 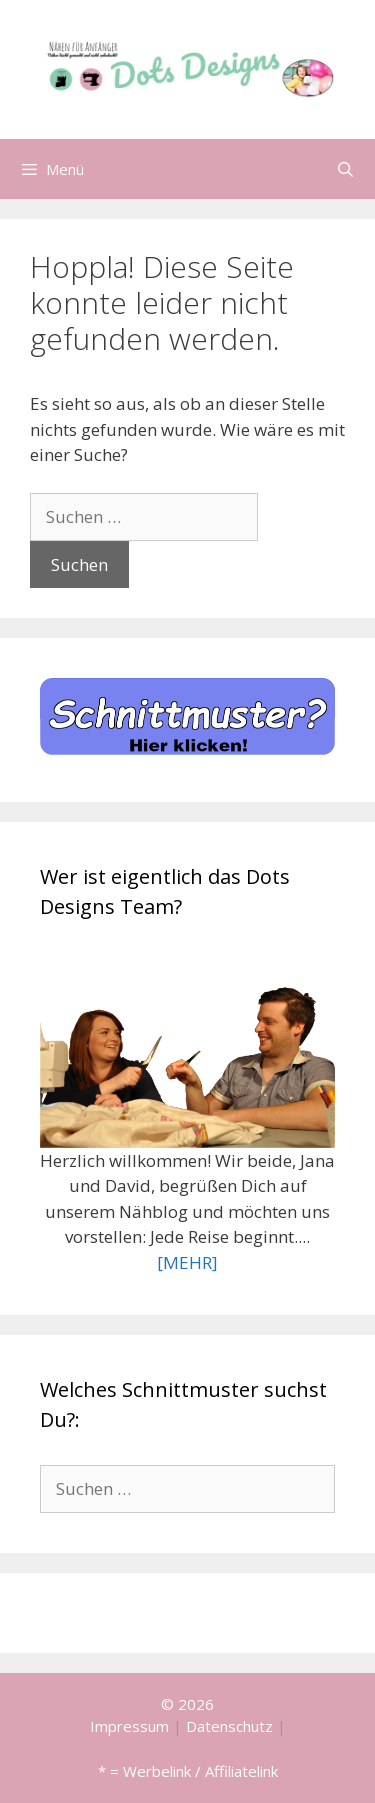 What do you see at coordinates (187, 1262) in the screenshot?
I see `[MEHR]` at bounding box center [187, 1262].